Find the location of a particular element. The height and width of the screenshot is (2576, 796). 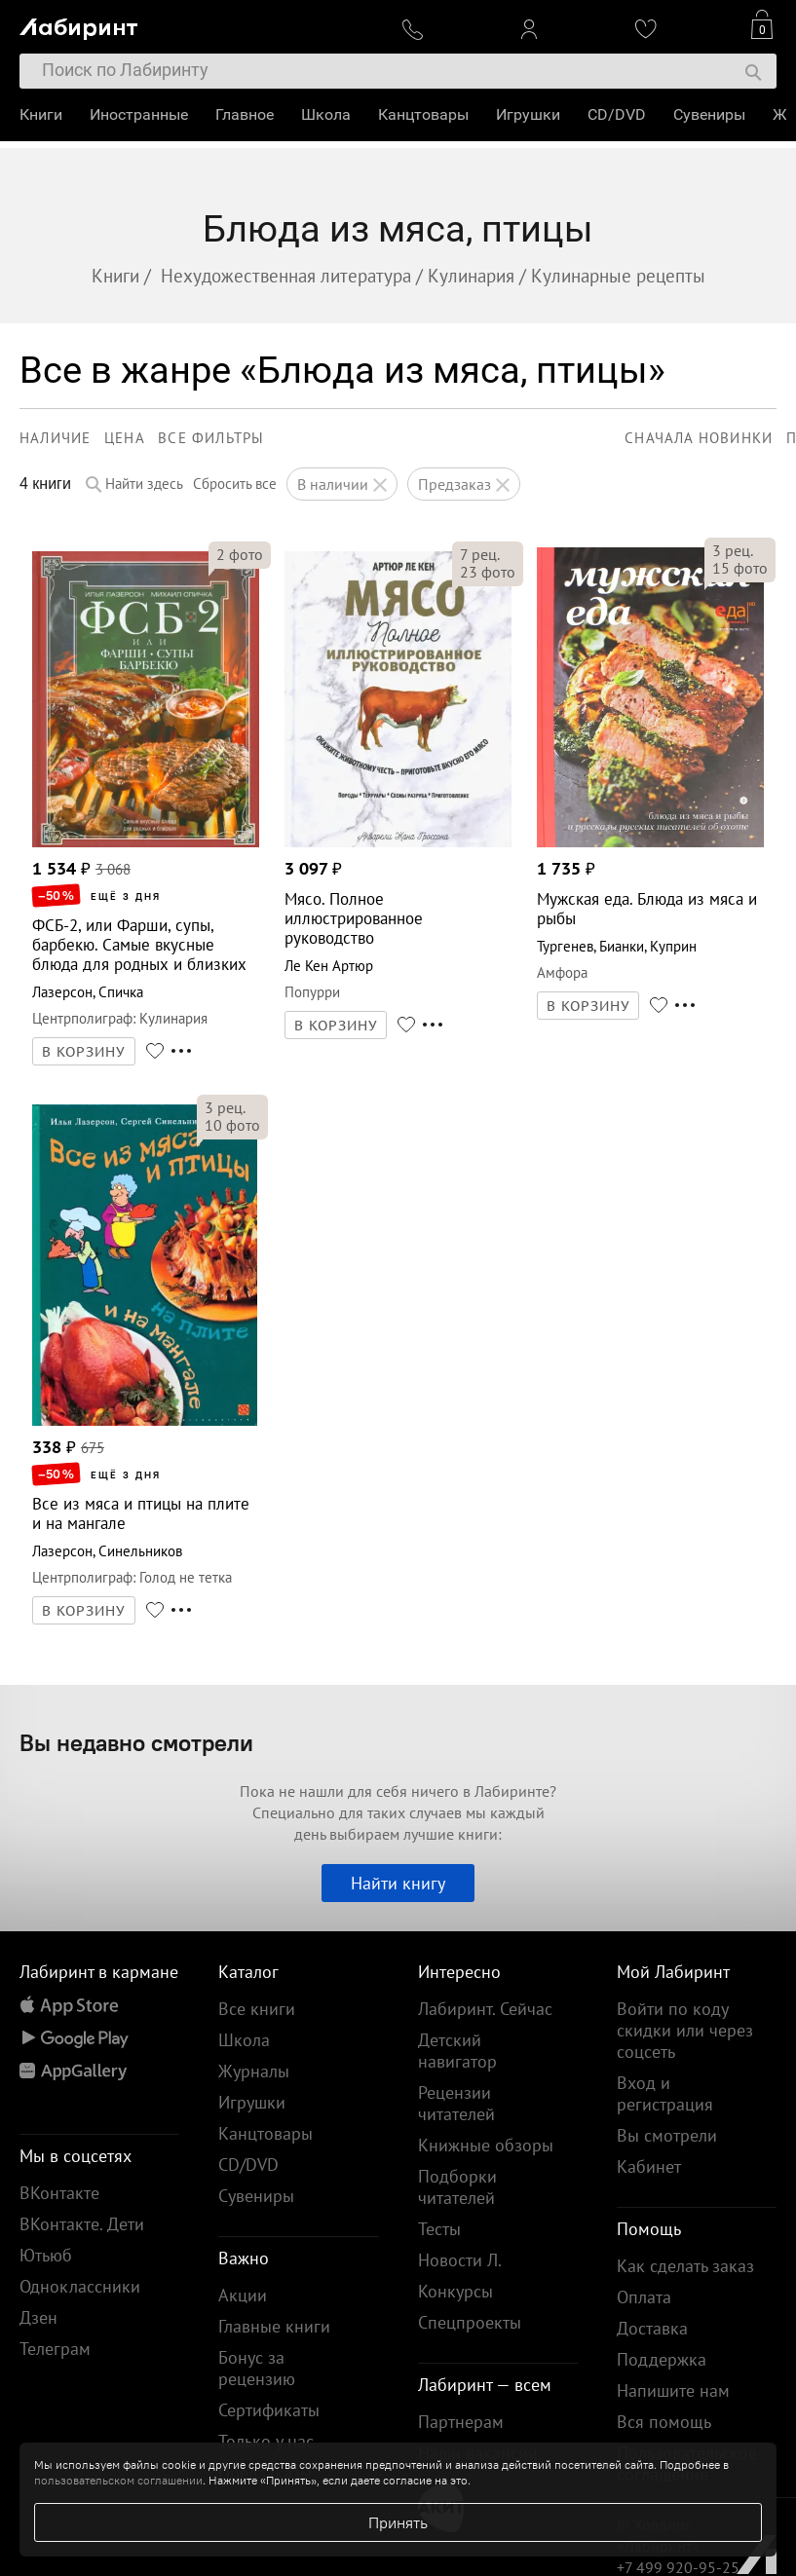

Спецпроекты is located at coordinates (469, 2322).